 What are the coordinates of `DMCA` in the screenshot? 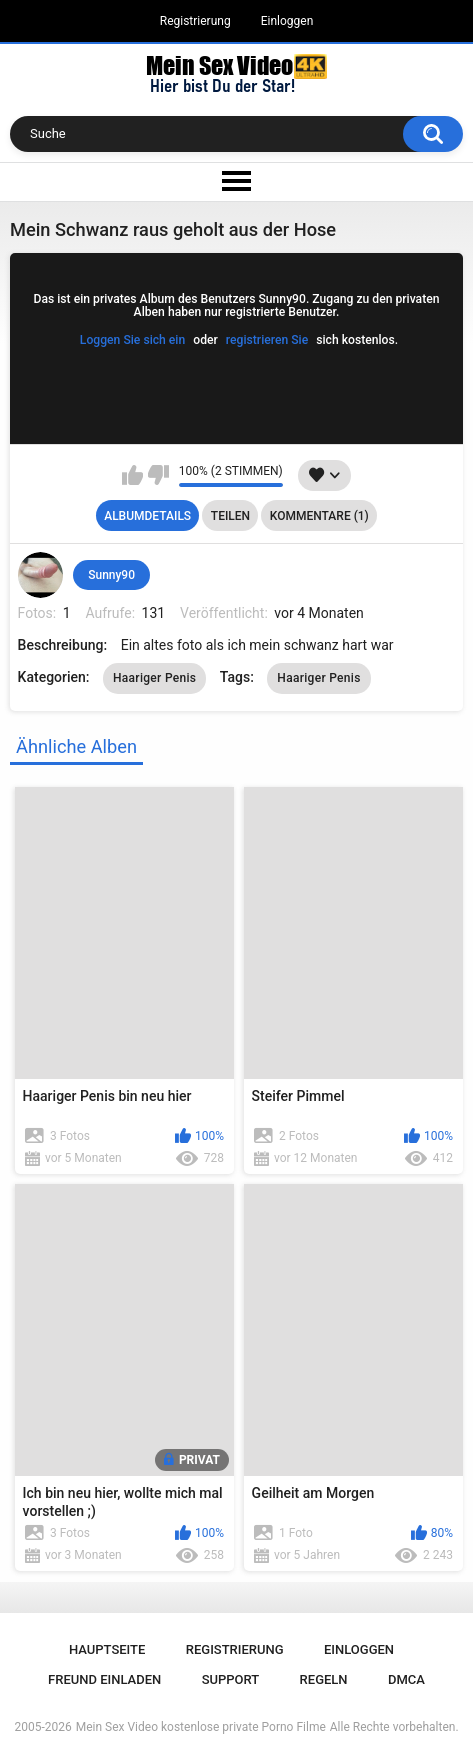 It's located at (406, 1679).